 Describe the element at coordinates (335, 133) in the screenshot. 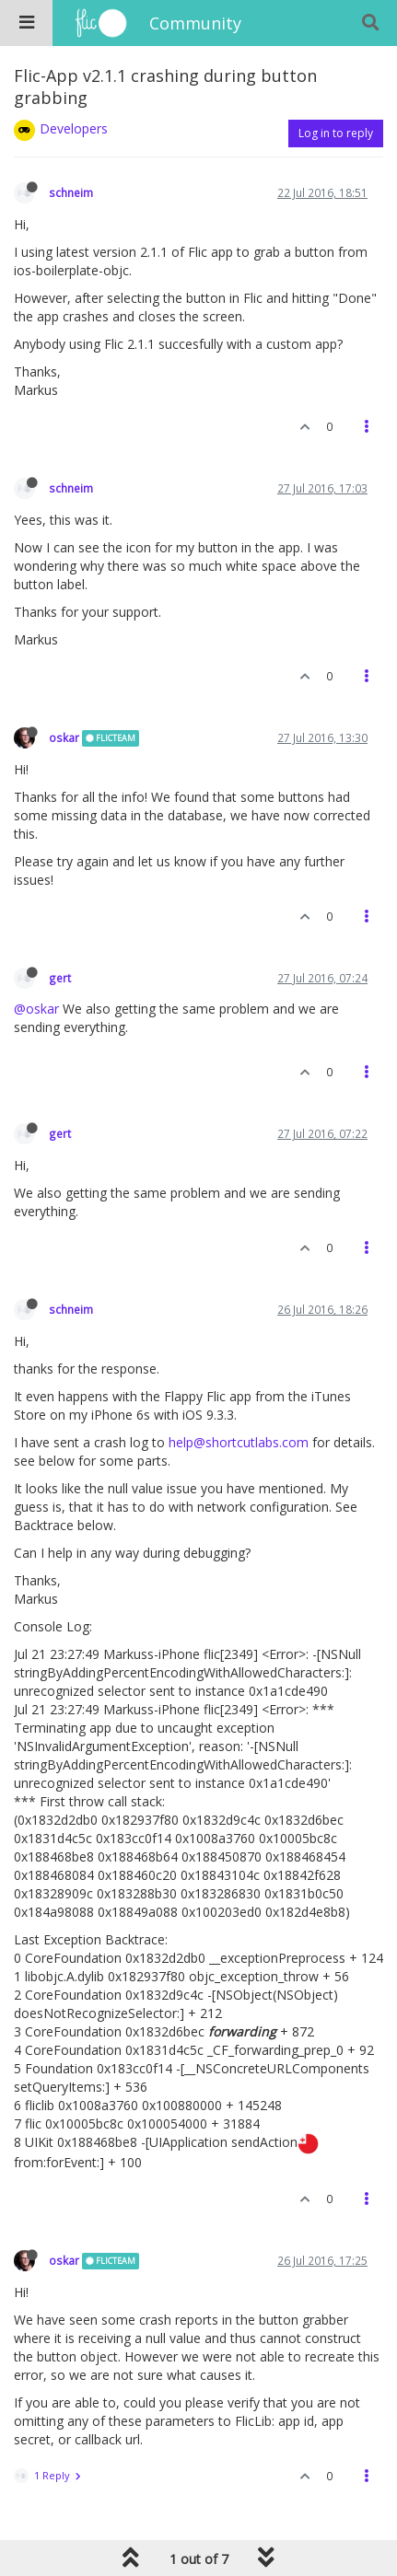

I see `Log in to reply` at that location.